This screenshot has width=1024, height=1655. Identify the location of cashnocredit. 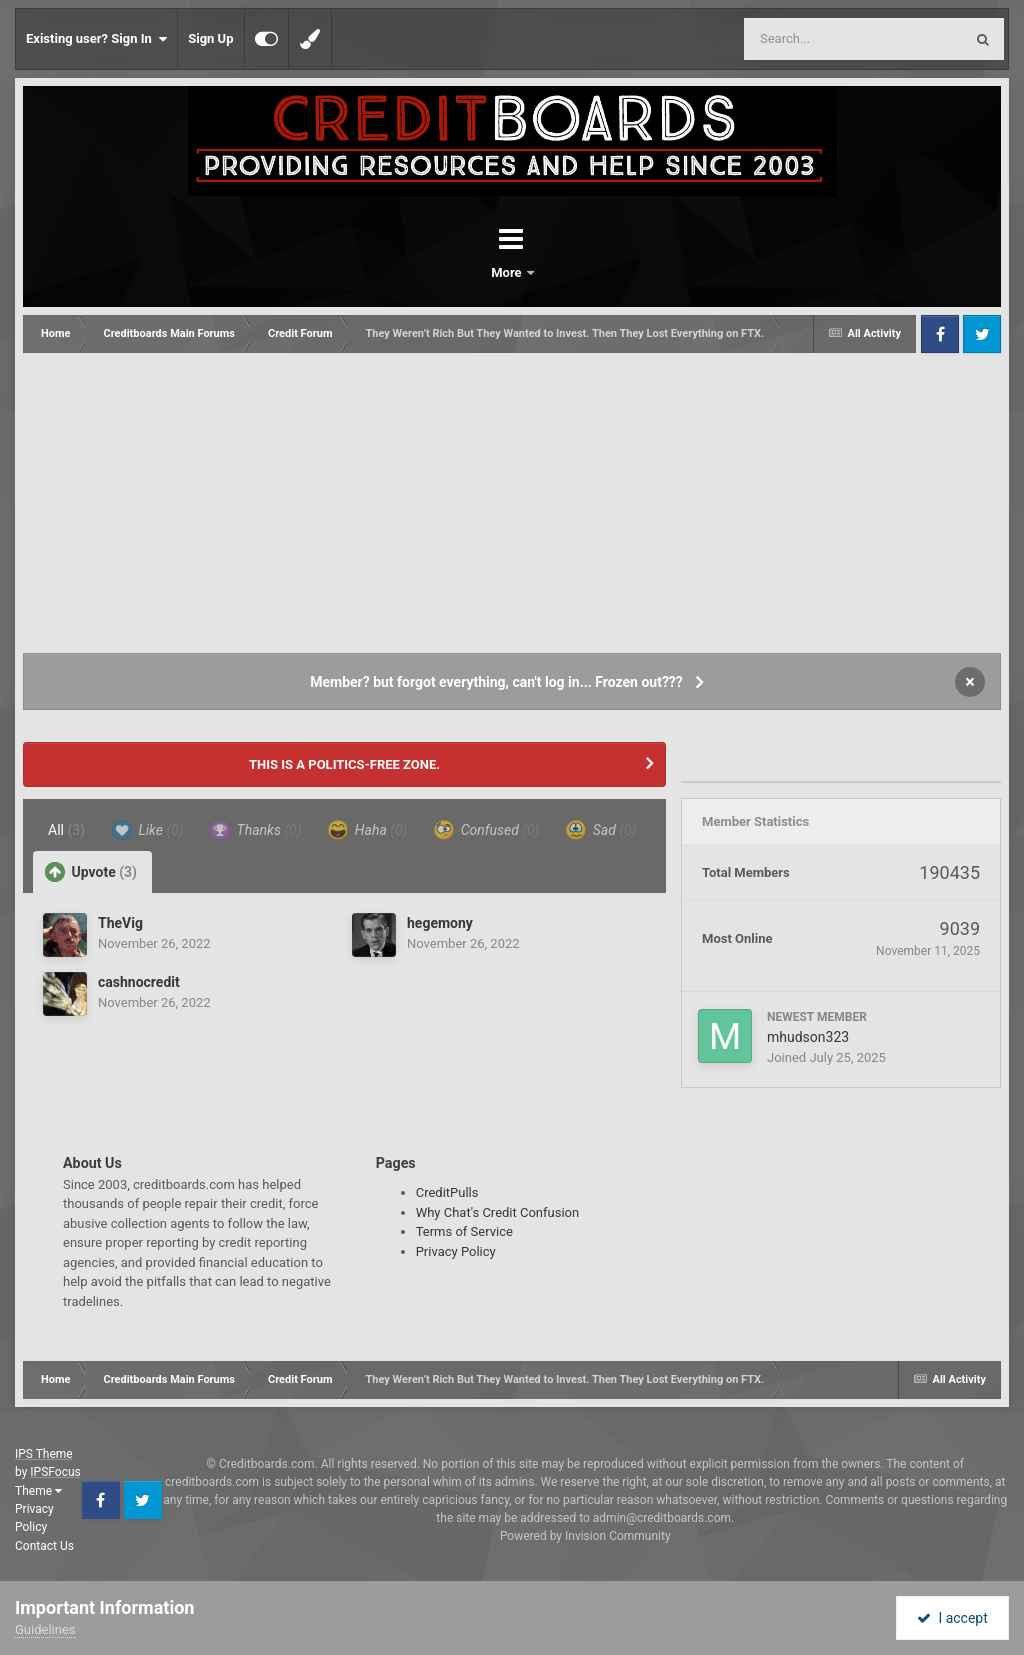
(139, 982).